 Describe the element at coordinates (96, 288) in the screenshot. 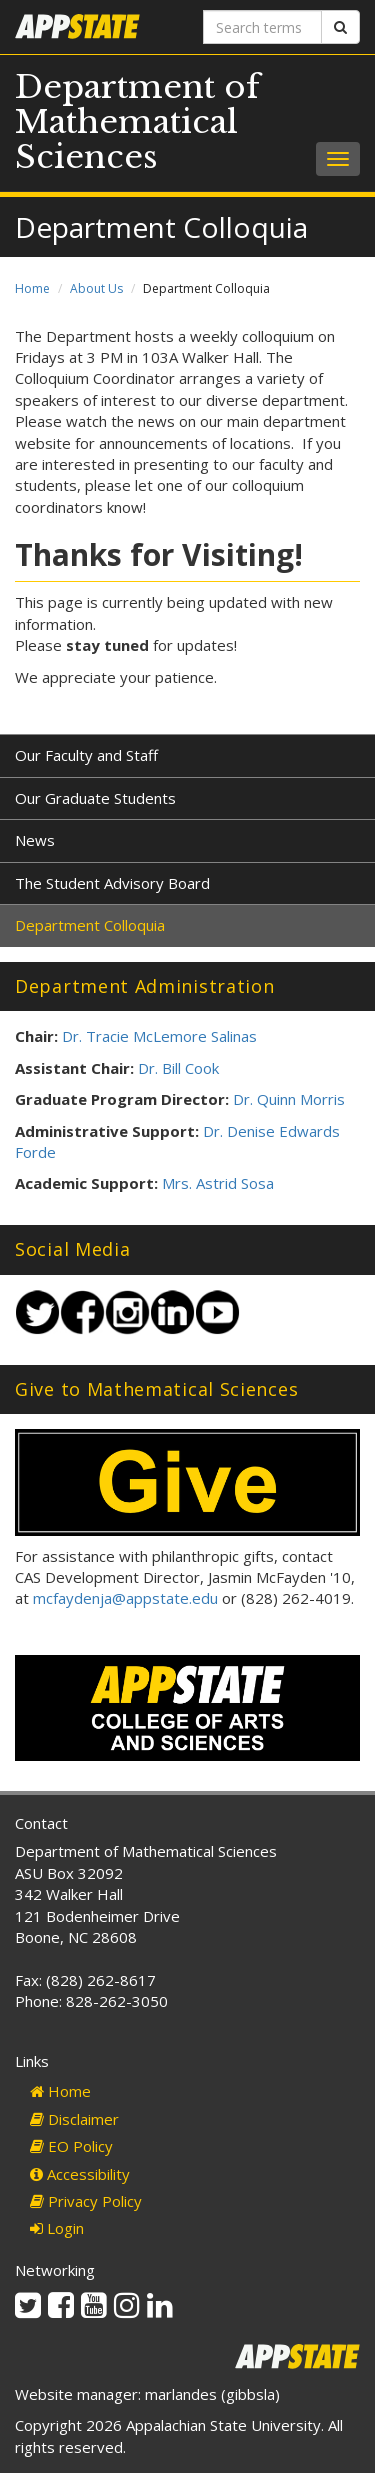

I see `About Us` at that location.